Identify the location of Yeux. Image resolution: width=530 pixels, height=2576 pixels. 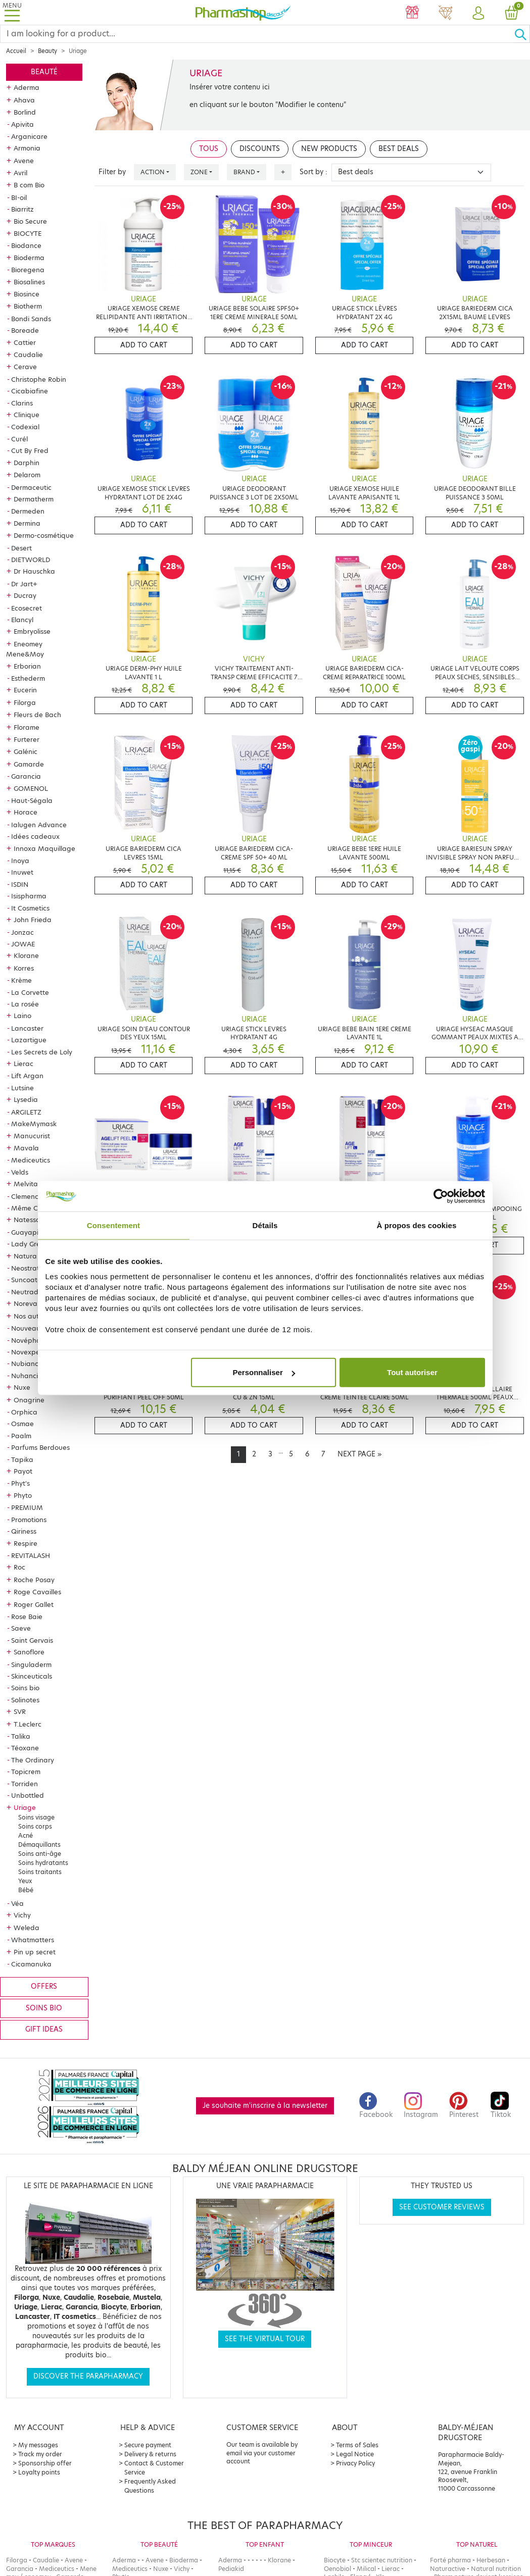
(25, 1881).